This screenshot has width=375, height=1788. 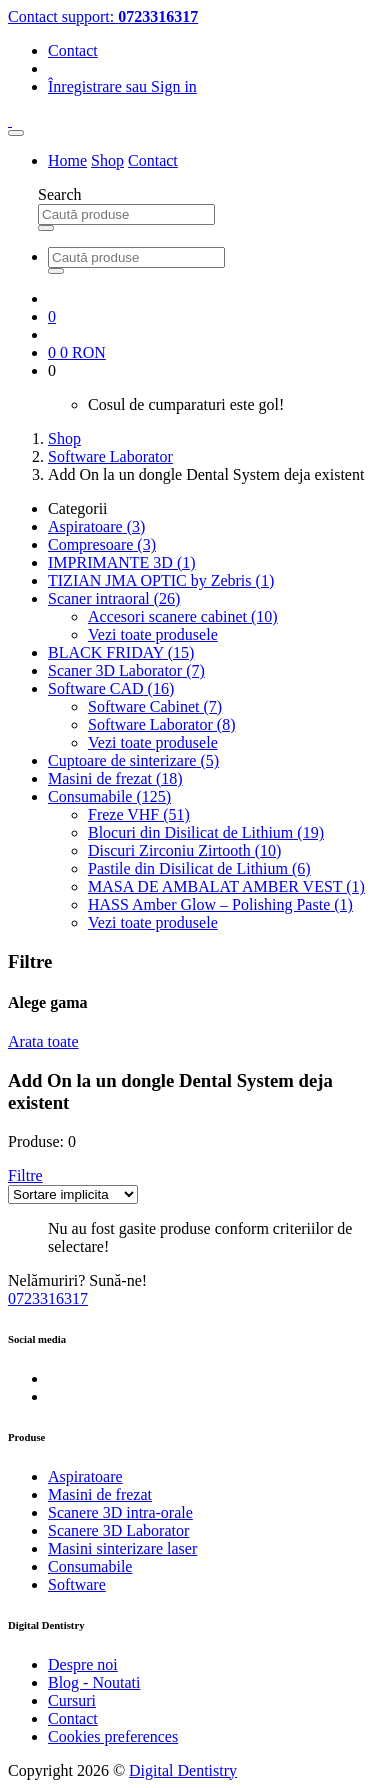 What do you see at coordinates (102, 544) in the screenshot?
I see `Compresoare` at bounding box center [102, 544].